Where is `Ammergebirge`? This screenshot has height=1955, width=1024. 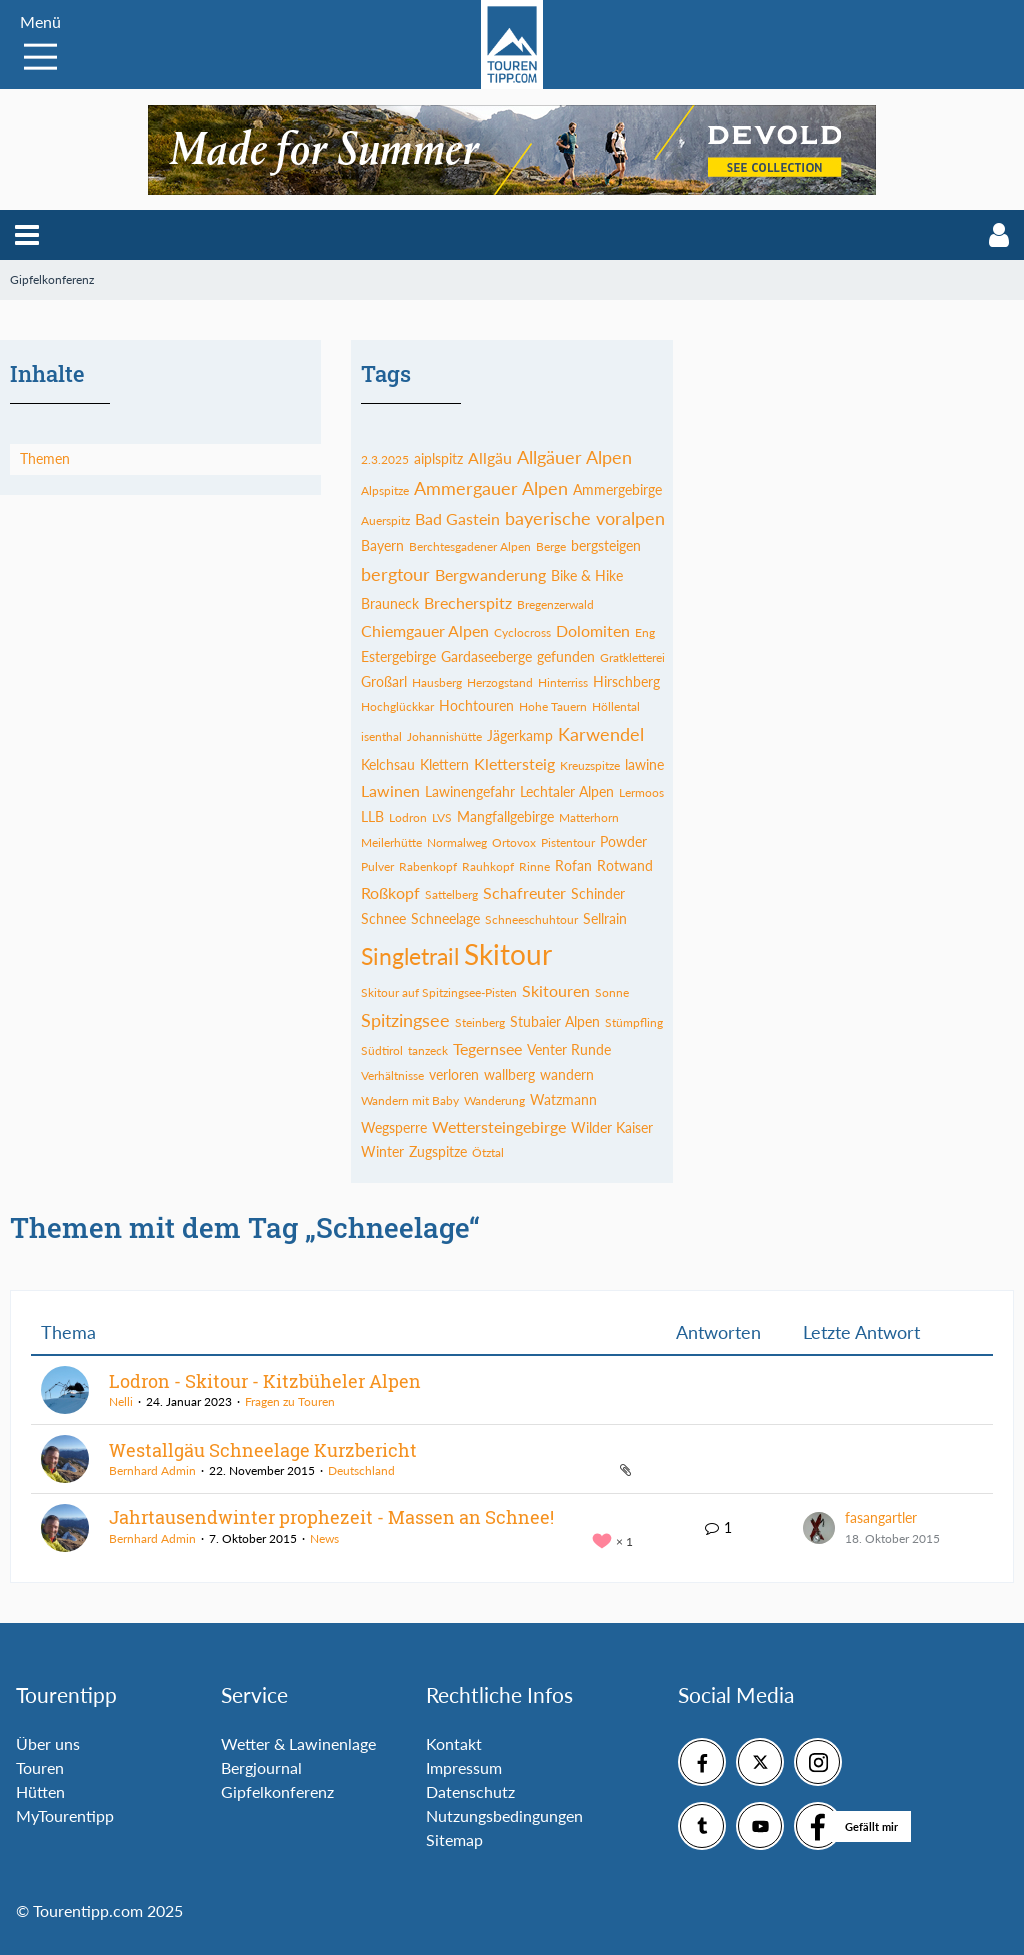
Ammergebirge is located at coordinates (617, 489).